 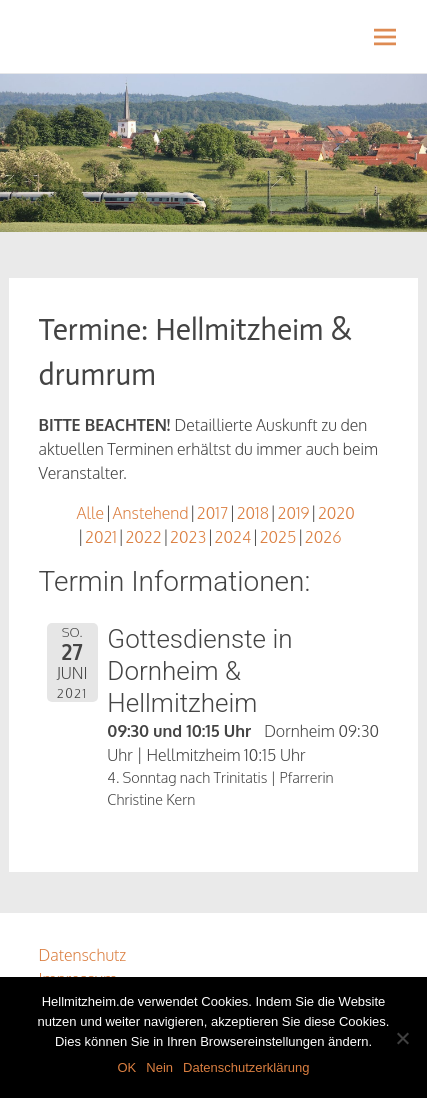 What do you see at coordinates (91, 513) in the screenshot?
I see `Alle` at bounding box center [91, 513].